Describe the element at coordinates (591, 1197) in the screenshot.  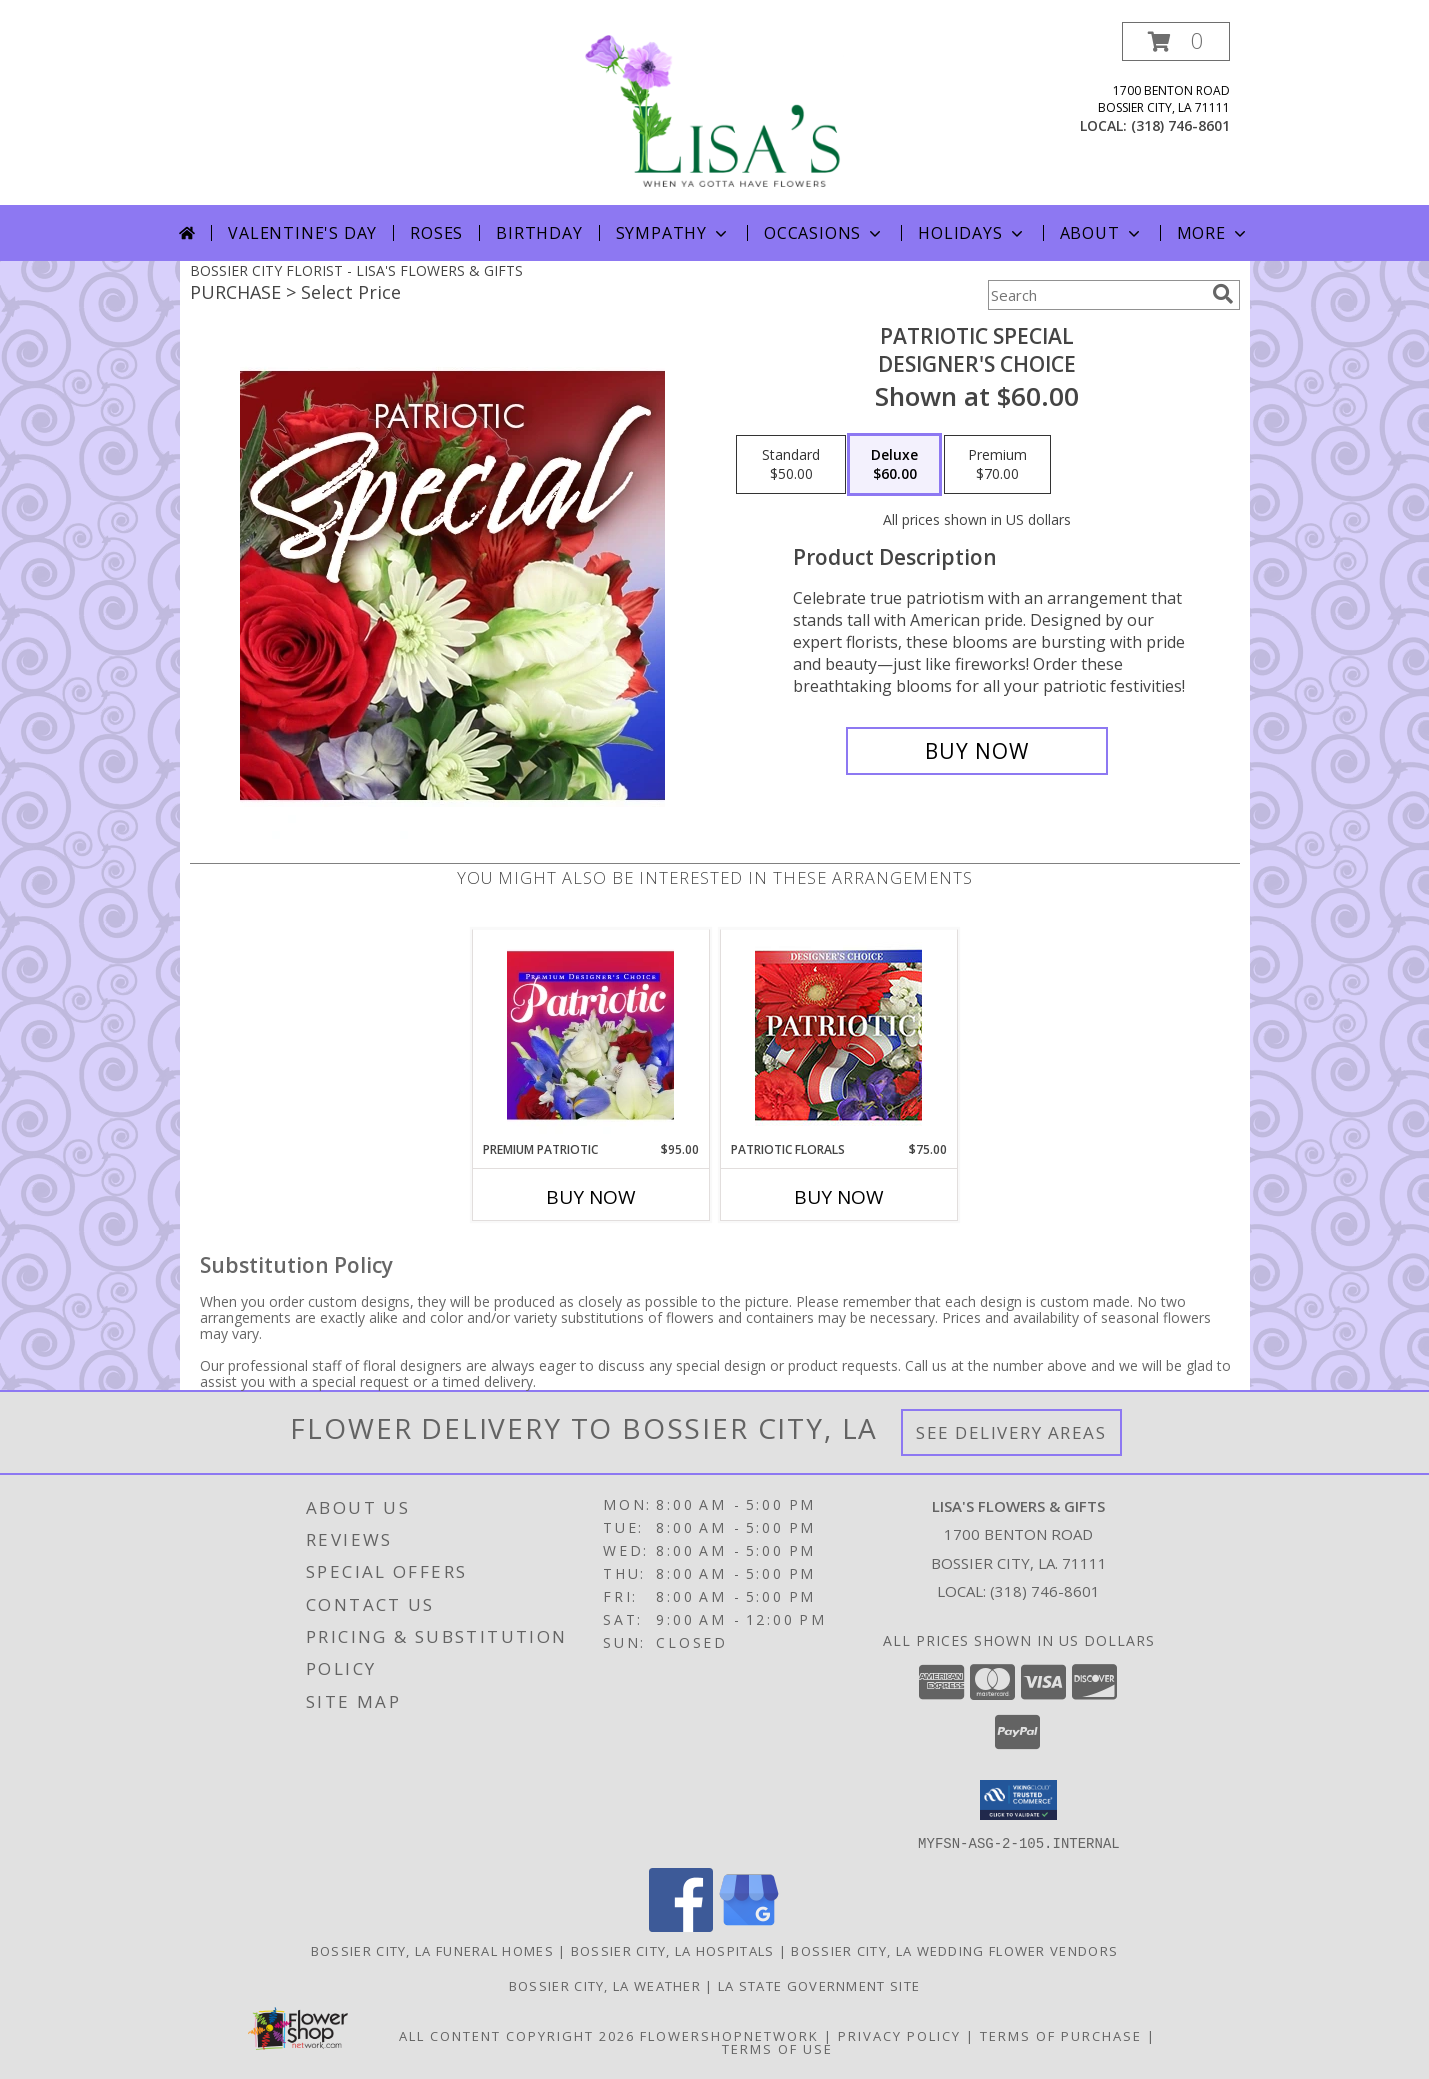
I see `Buy Now [Buy PREMIUM PATRIOTIC Now for $95.00]` at that location.